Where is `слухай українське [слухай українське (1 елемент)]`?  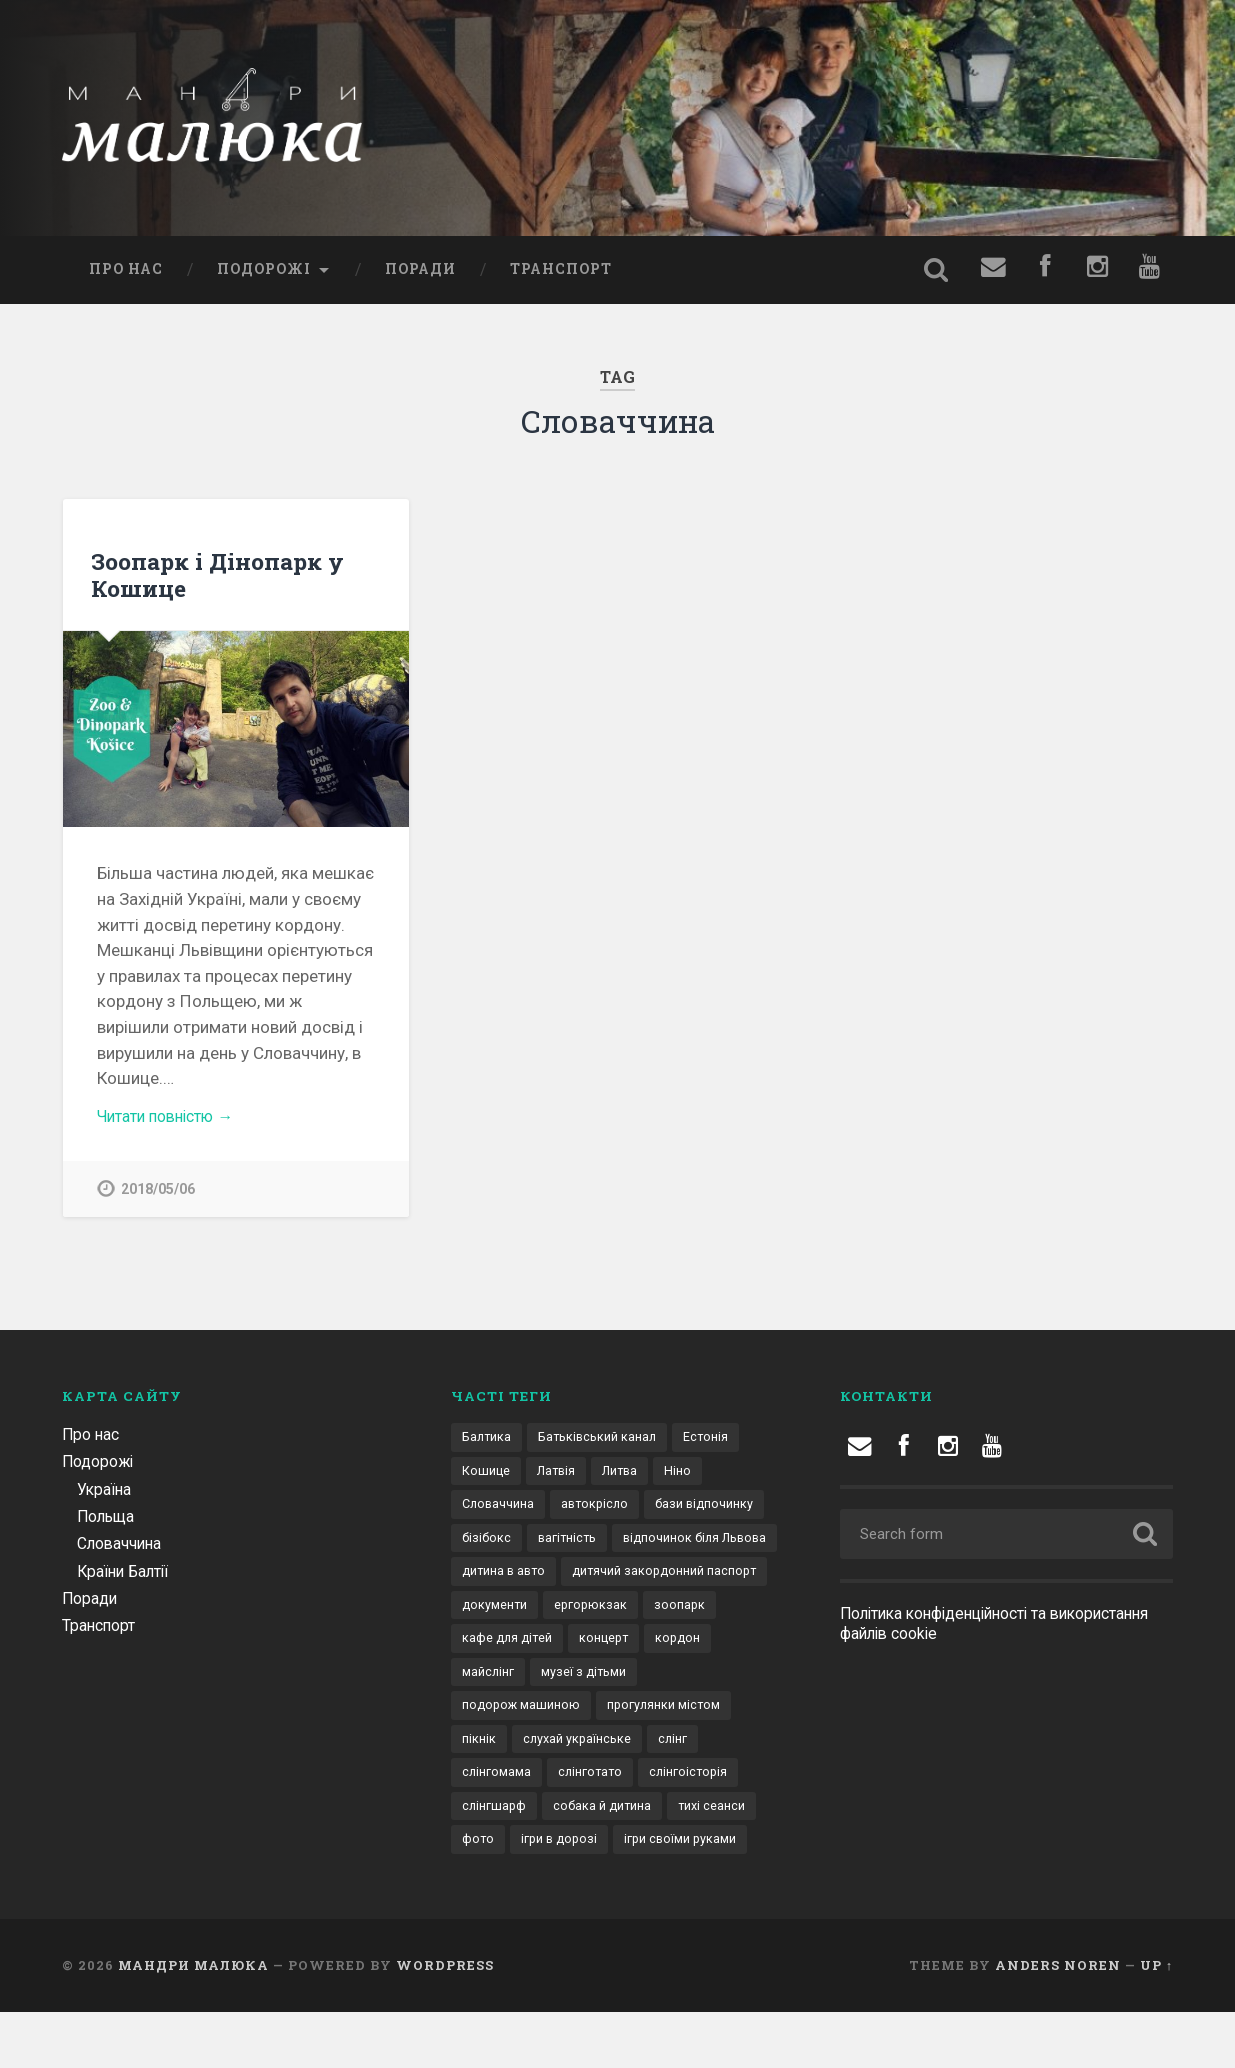 слухай українське [слухай українське (1 елемент)] is located at coordinates (519, 1790).